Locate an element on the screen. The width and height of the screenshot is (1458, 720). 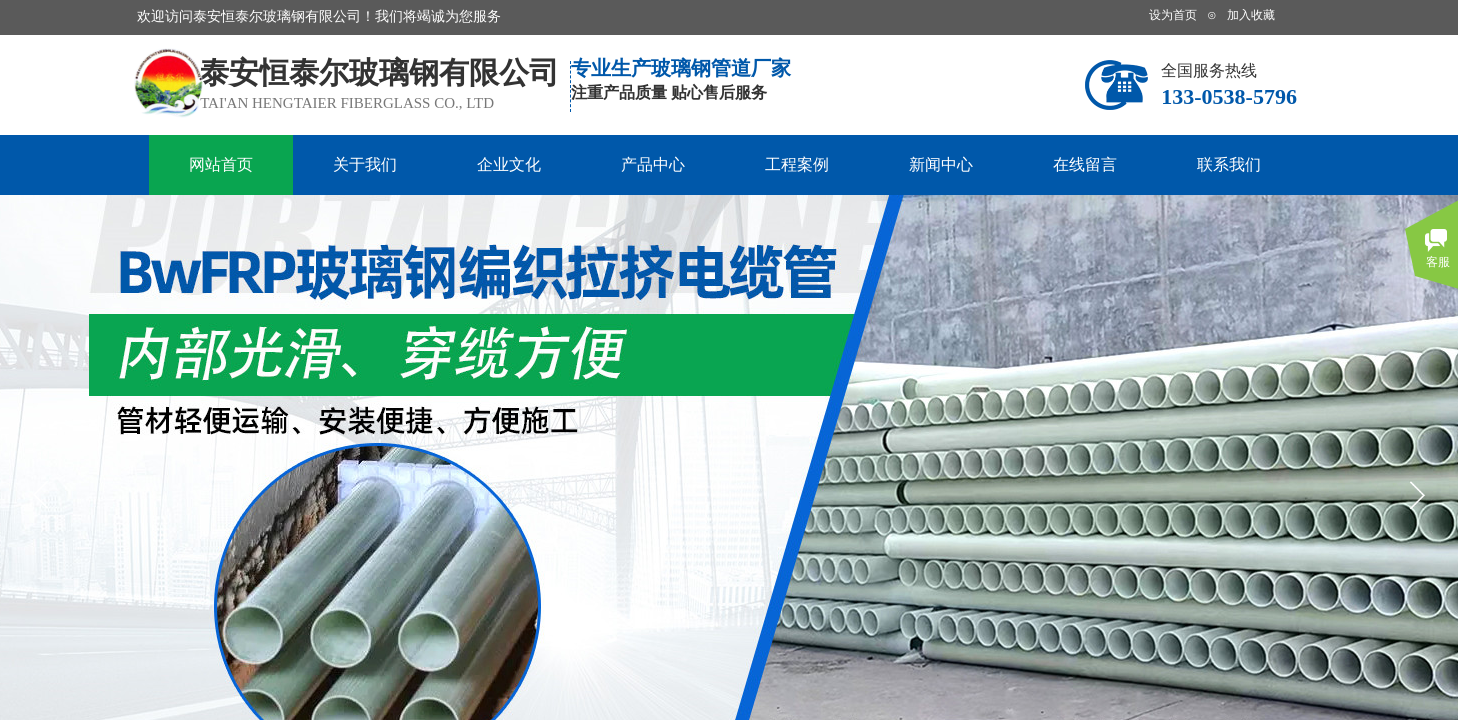
新闻中心 is located at coordinates (941, 164).